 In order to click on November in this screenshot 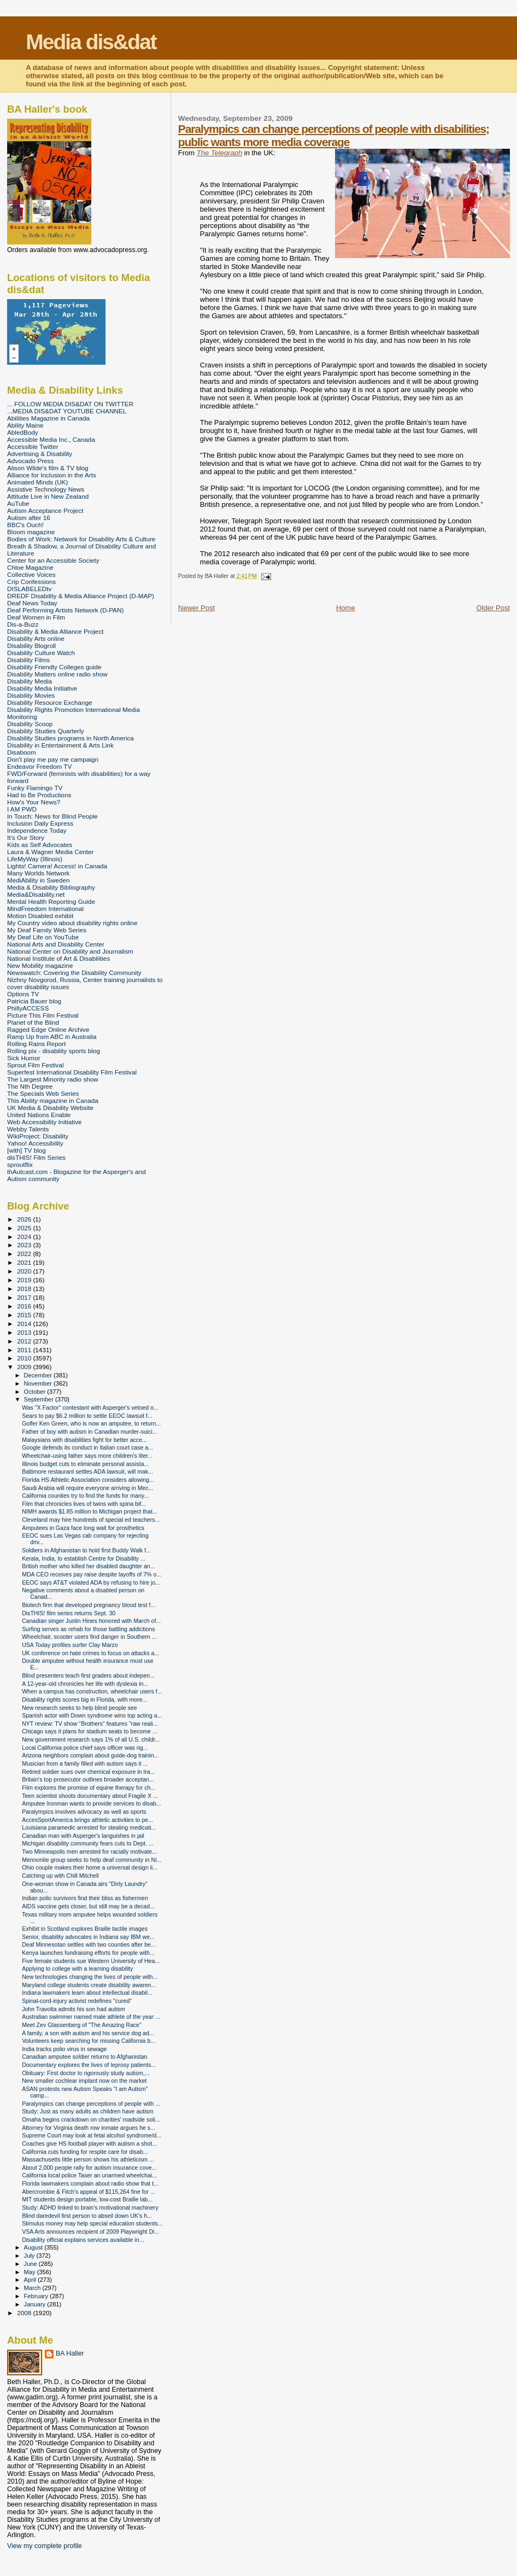, I will do `click(39, 1383)`.